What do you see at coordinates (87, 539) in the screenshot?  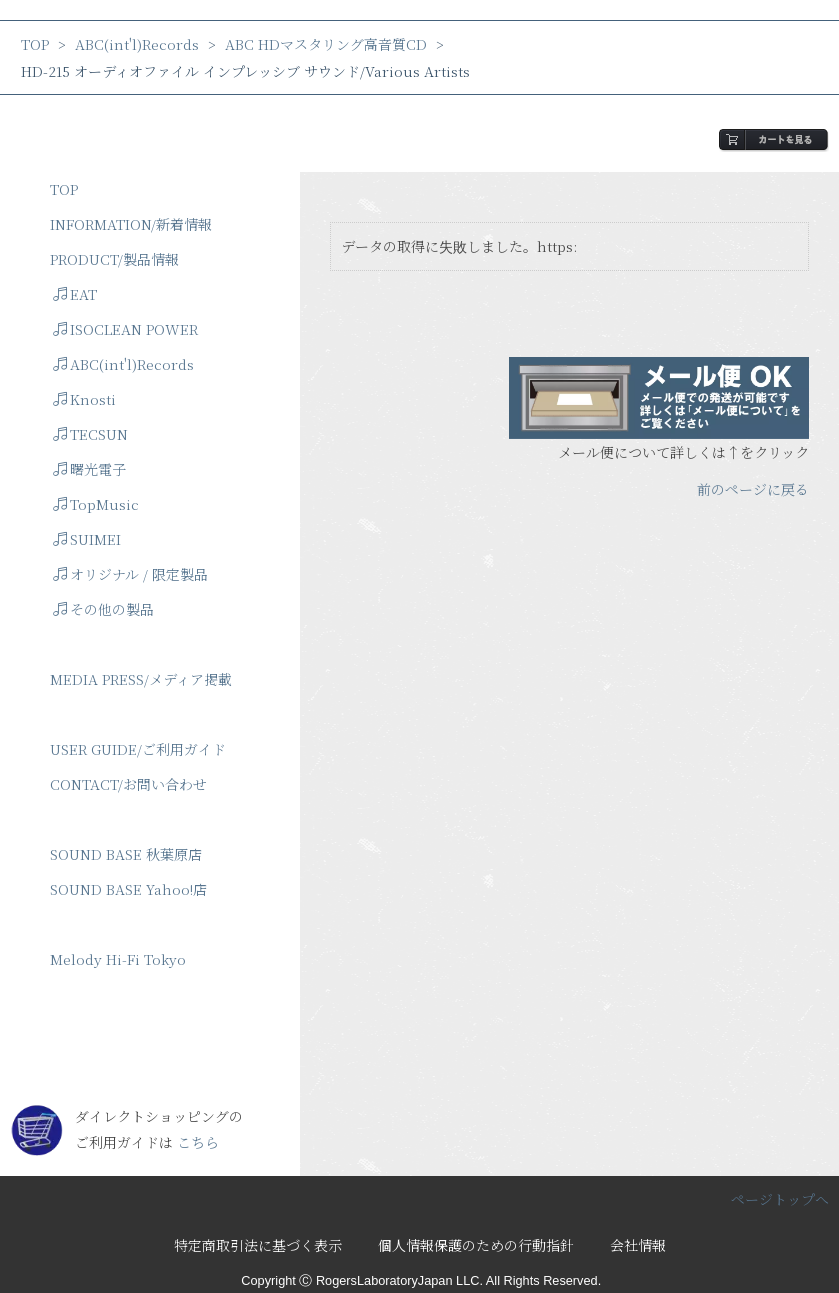 I see `SUIMEI` at bounding box center [87, 539].